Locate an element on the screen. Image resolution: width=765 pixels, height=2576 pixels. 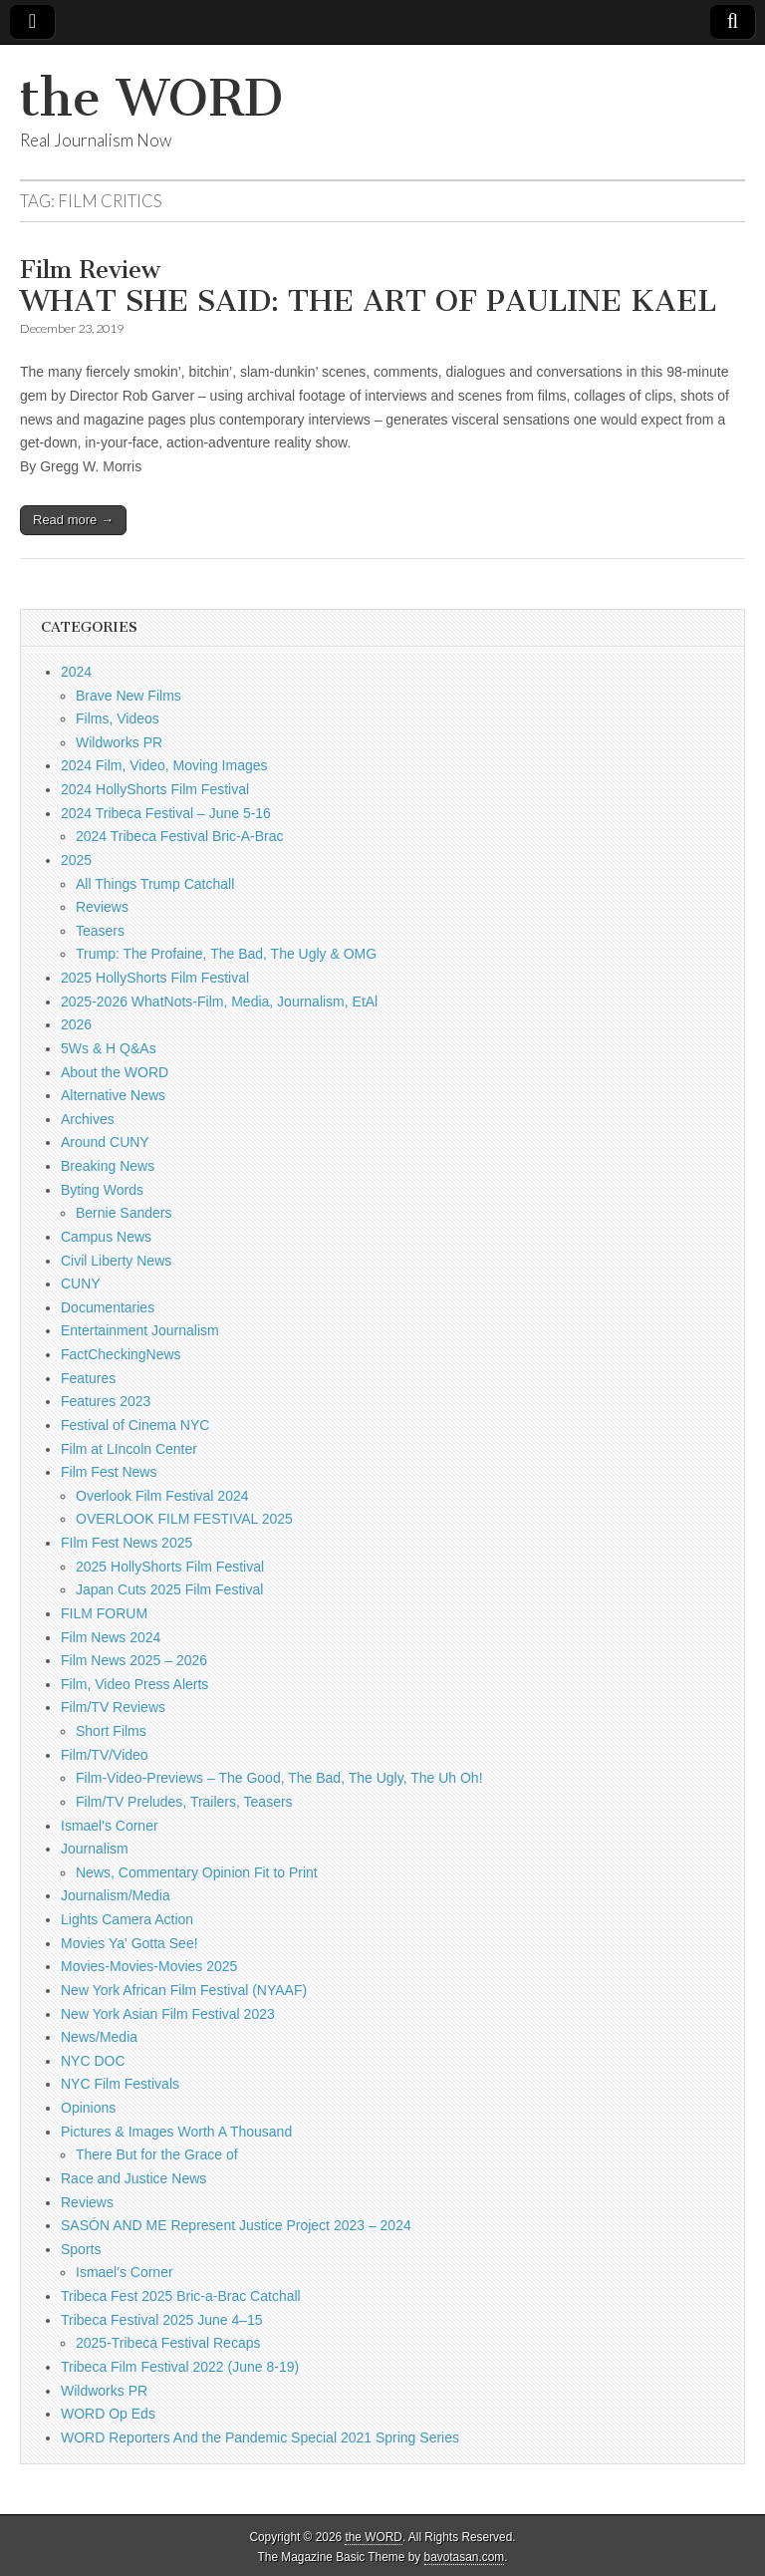
Alternative News is located at coordinates (113, 1095).